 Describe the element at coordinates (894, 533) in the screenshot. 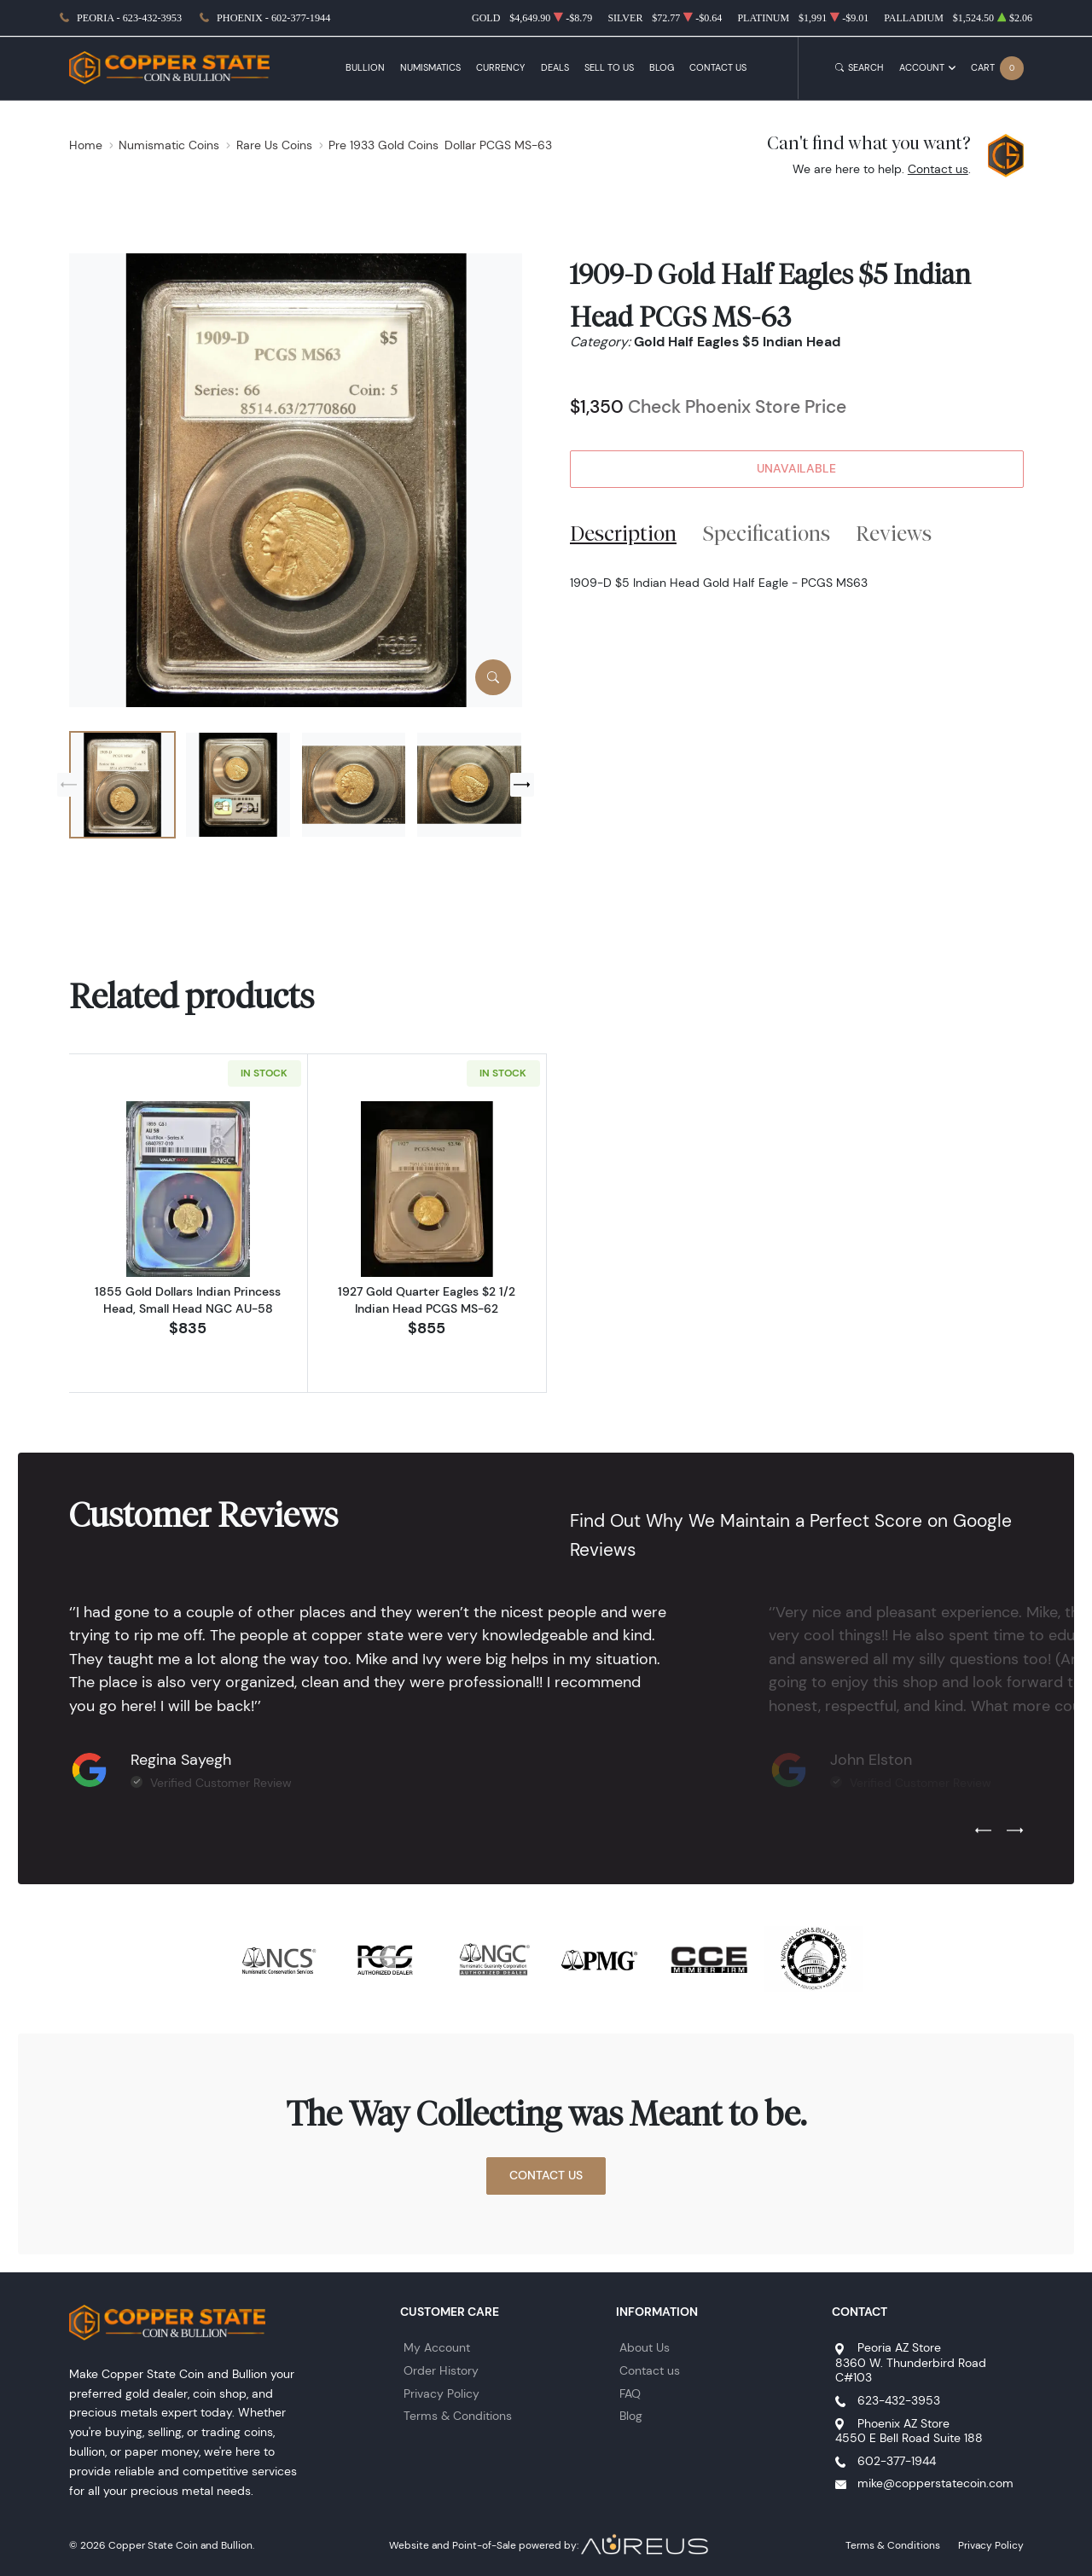

I see `Reviews [tab]` at that location.